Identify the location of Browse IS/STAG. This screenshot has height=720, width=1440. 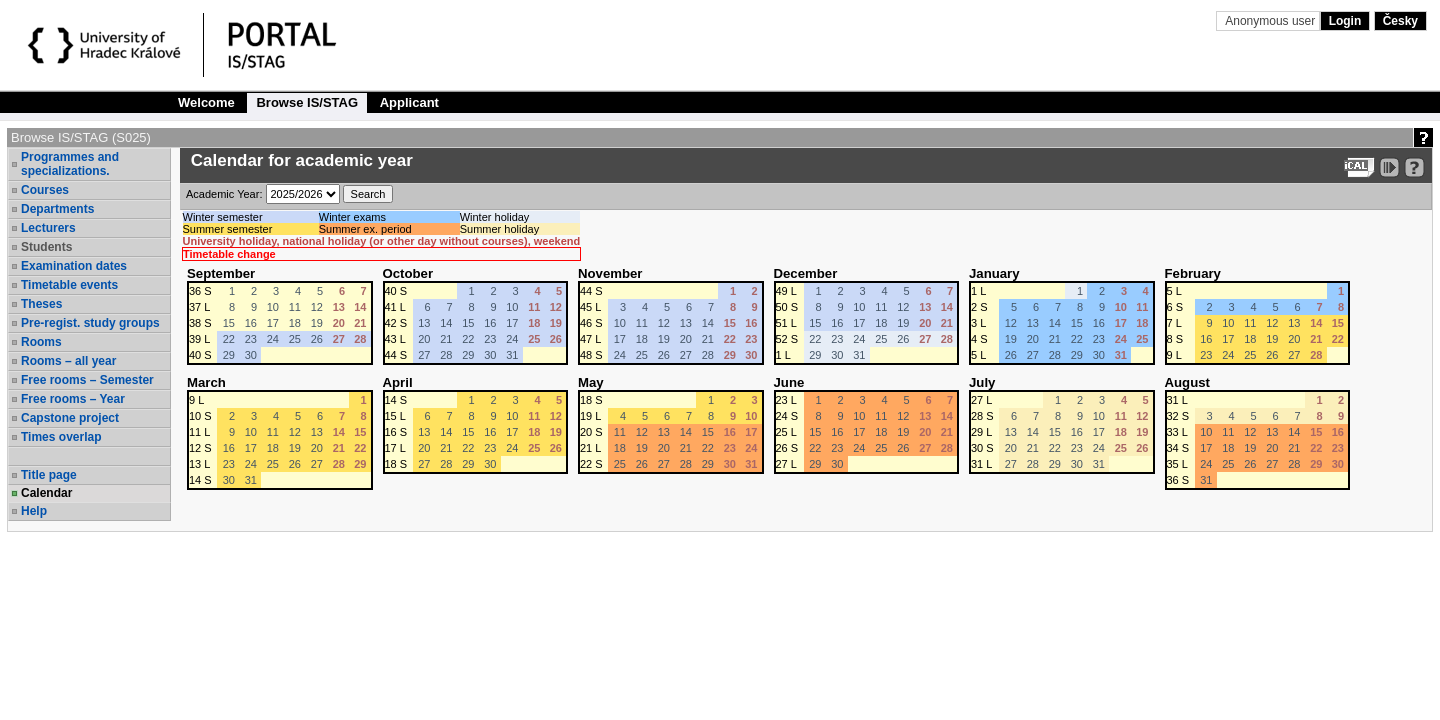
(307, 102).